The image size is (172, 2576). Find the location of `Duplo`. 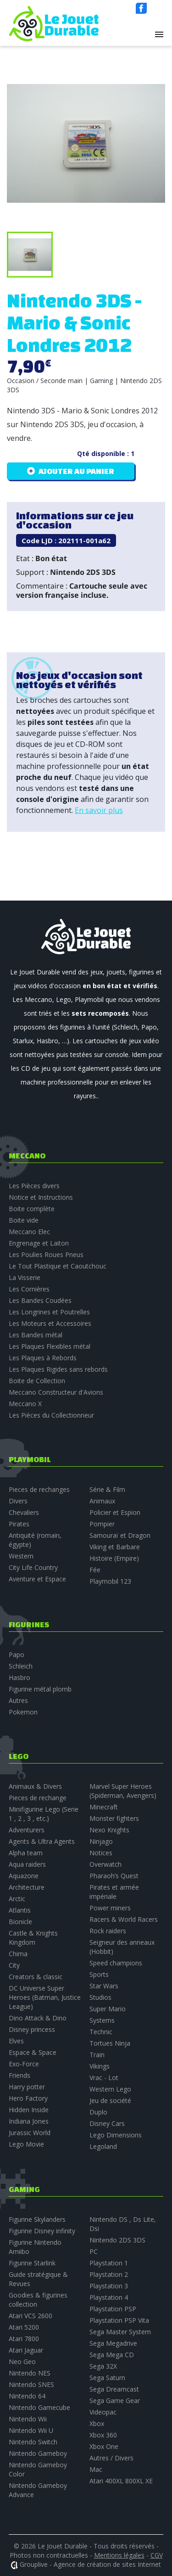

Duplo is located at coordinates (98, 2112).